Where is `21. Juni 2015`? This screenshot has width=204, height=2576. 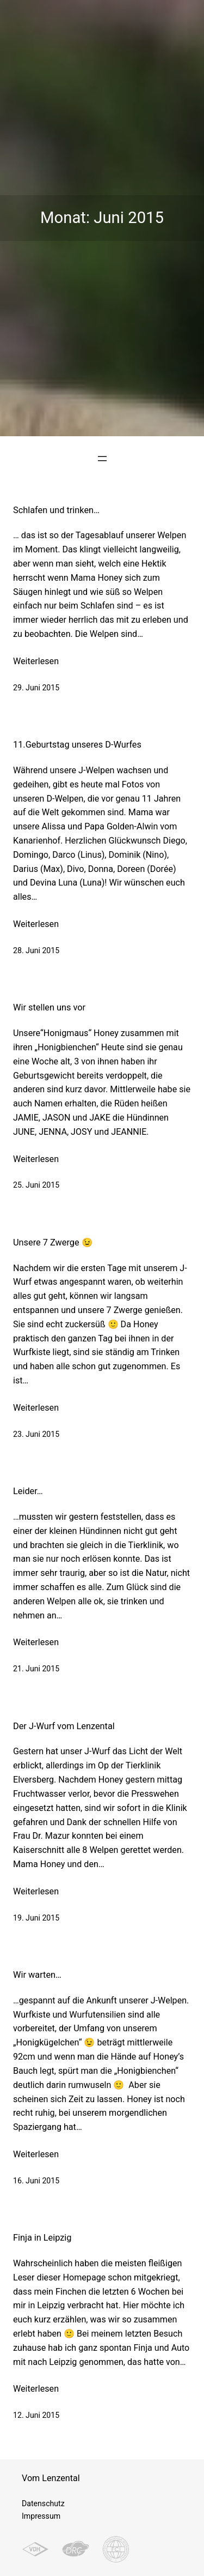 21. Juni 2015 is located at coordinates (36, 1668).